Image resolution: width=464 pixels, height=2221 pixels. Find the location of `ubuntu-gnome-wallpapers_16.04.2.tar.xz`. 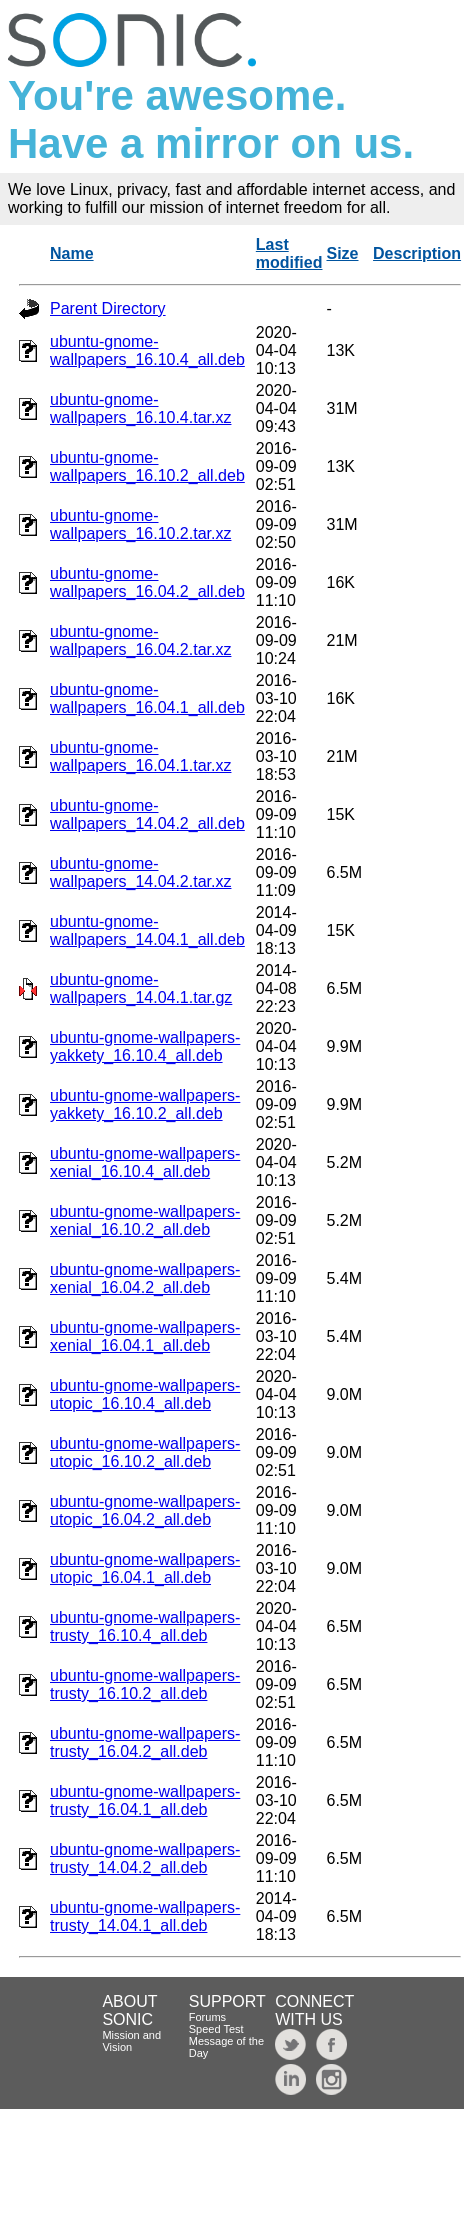

ubuntu-gnome-wallpapers_16.04.2.tar.xz is located at coordinates (140, 640).